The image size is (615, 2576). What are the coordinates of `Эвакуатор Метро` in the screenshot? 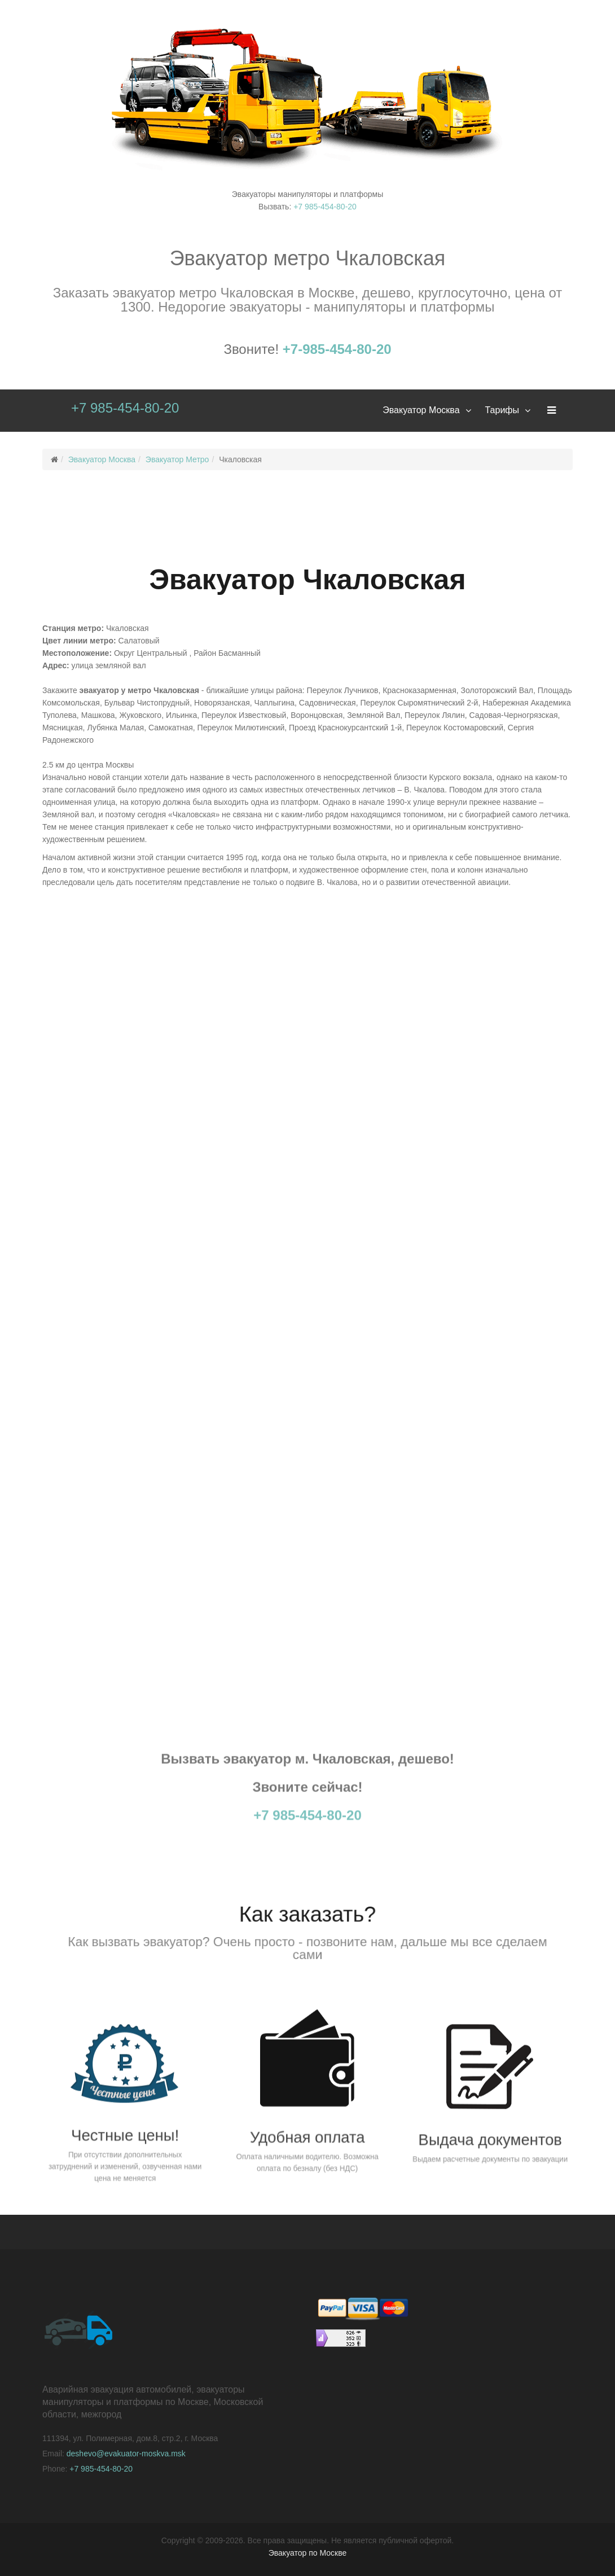 It's located at (177, 459).